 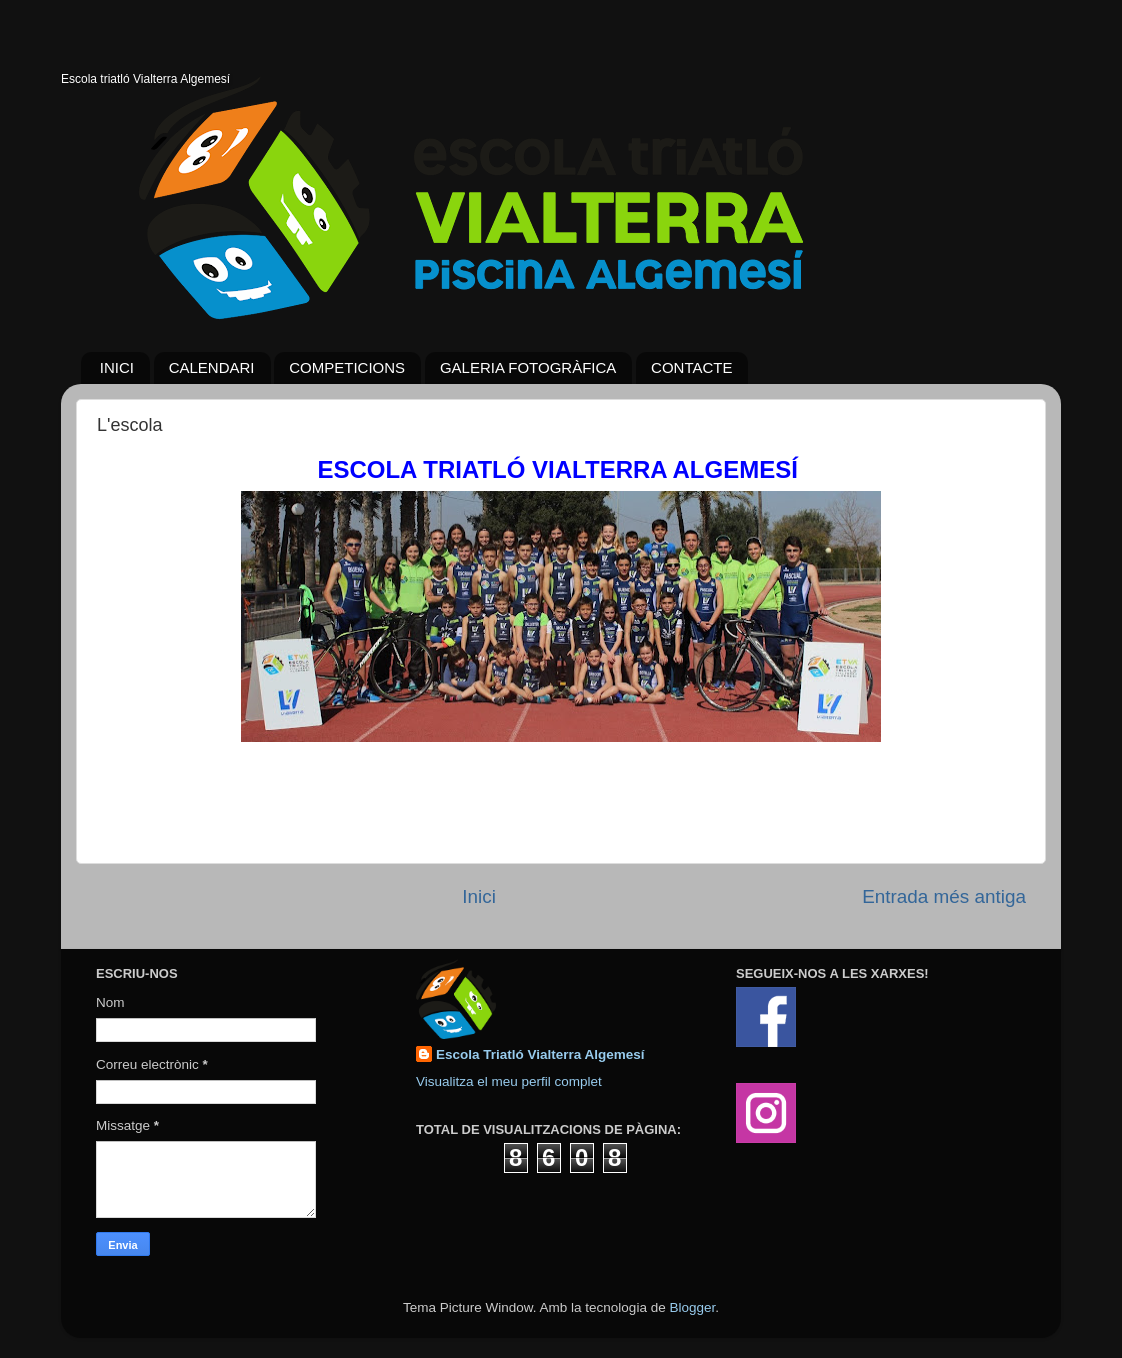 I want to click on Blogger, so click(x=692, y=1307).